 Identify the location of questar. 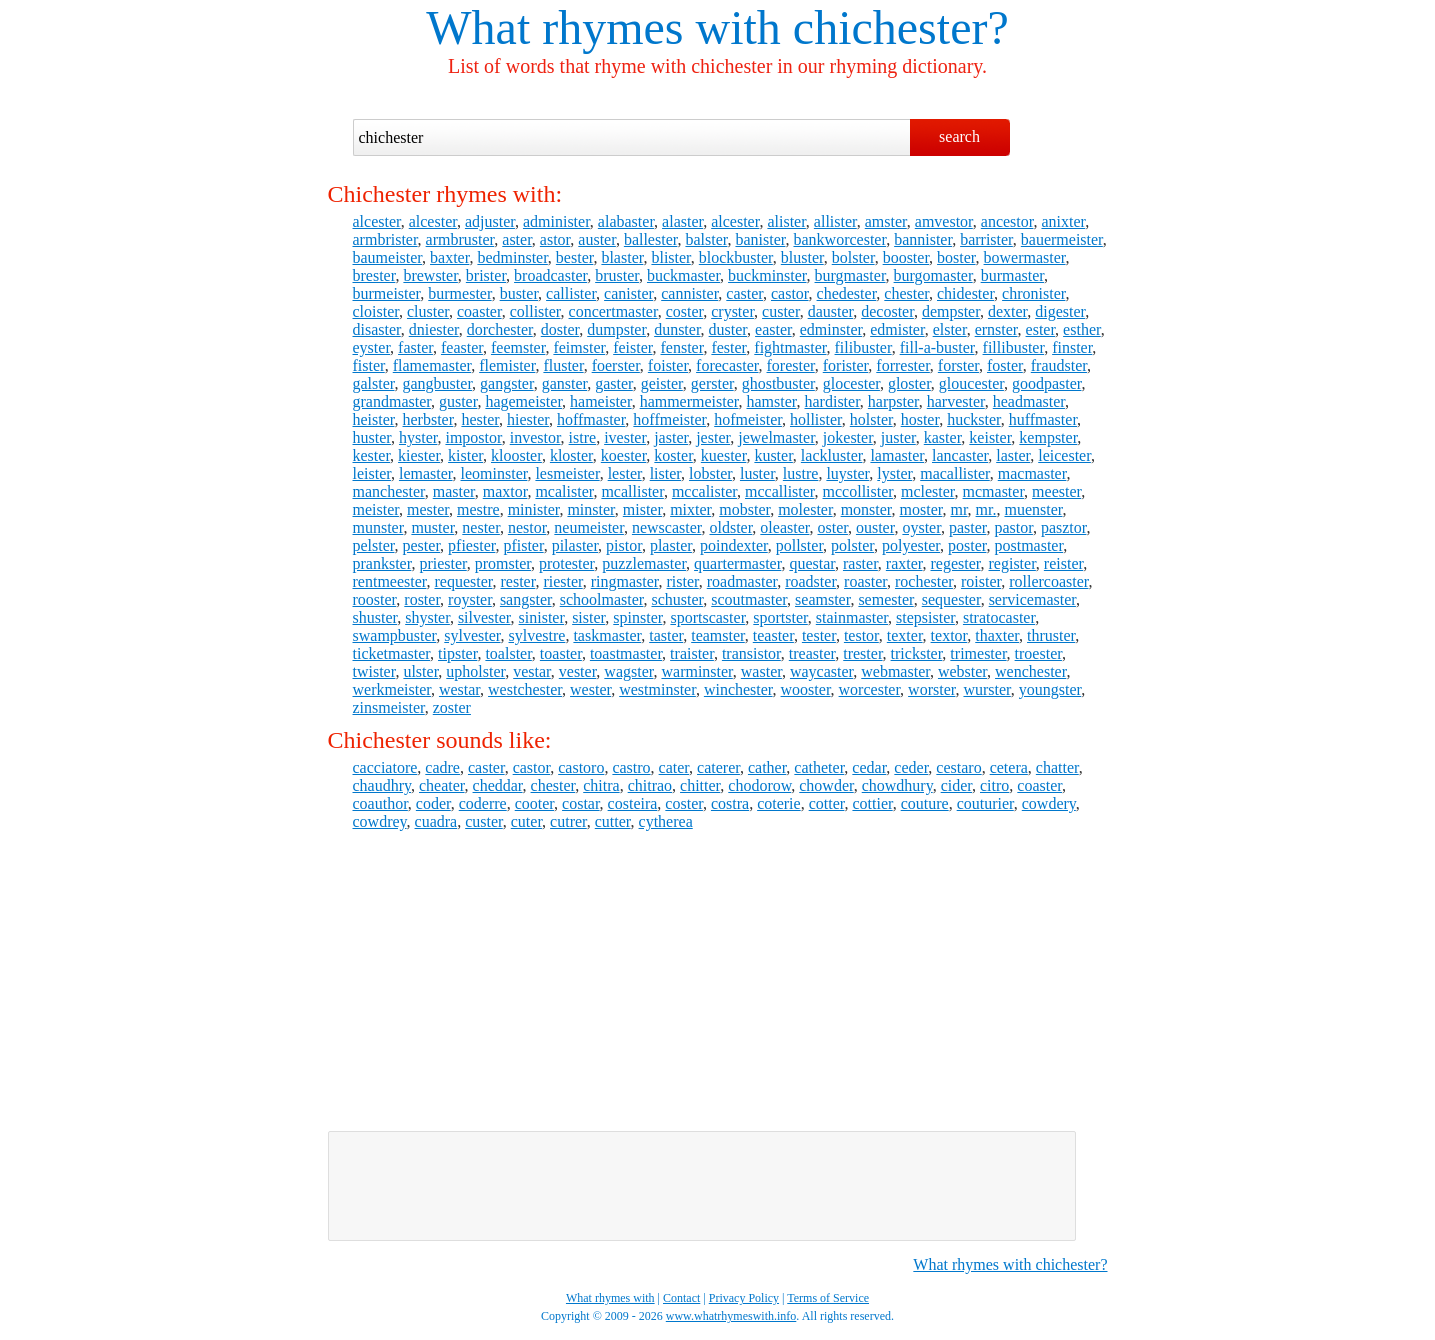
(812, 563).